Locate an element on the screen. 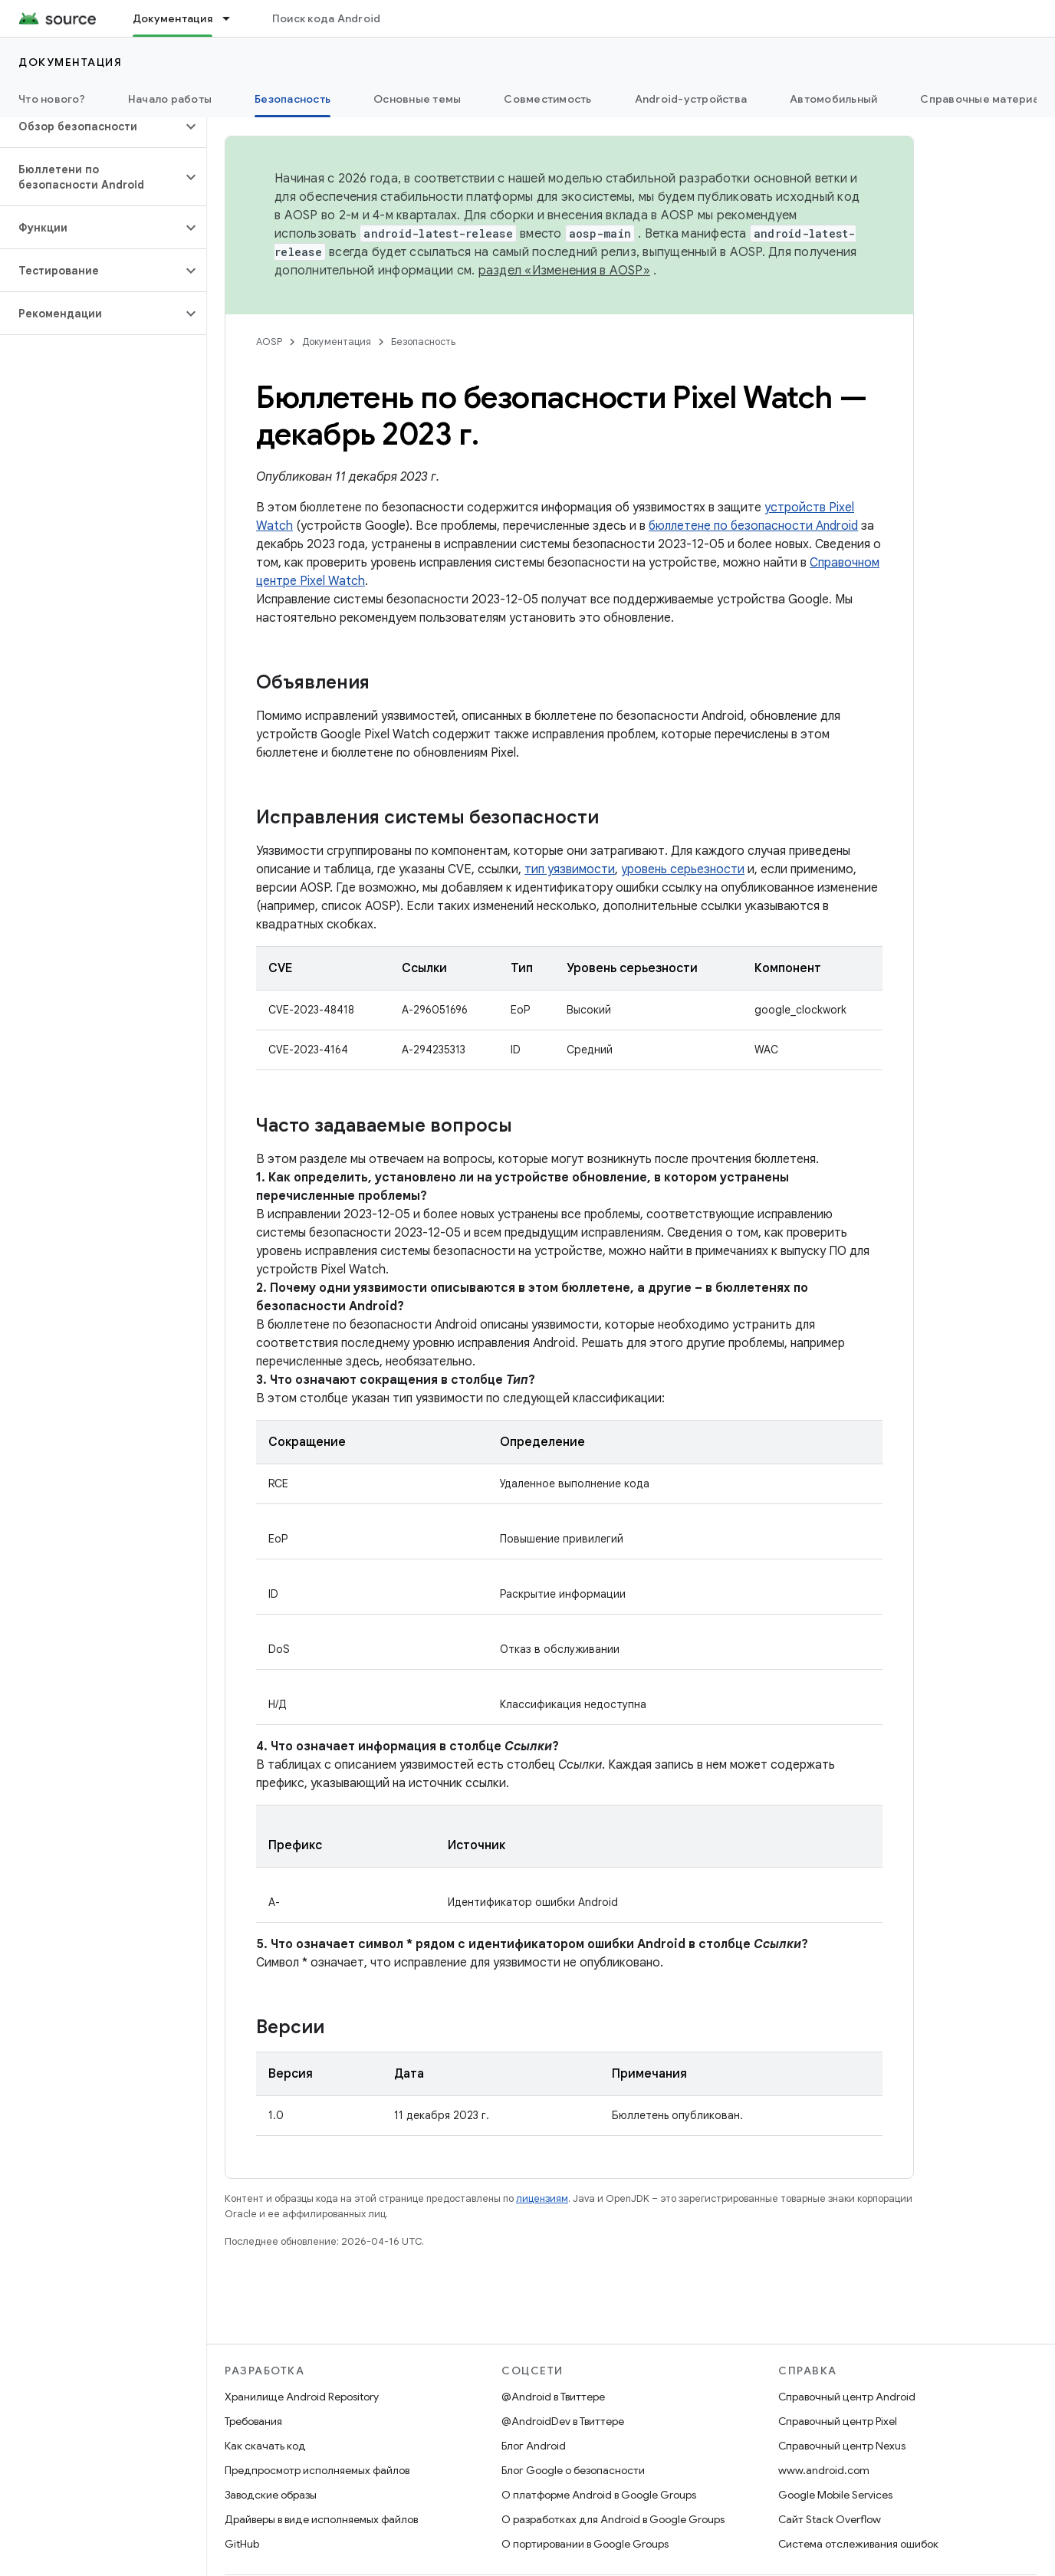 Image resolution: width=1055 pixels, height=2576 pixels. [Раскрывающееся меню для: Документация] is located at coordinates (233, 18).